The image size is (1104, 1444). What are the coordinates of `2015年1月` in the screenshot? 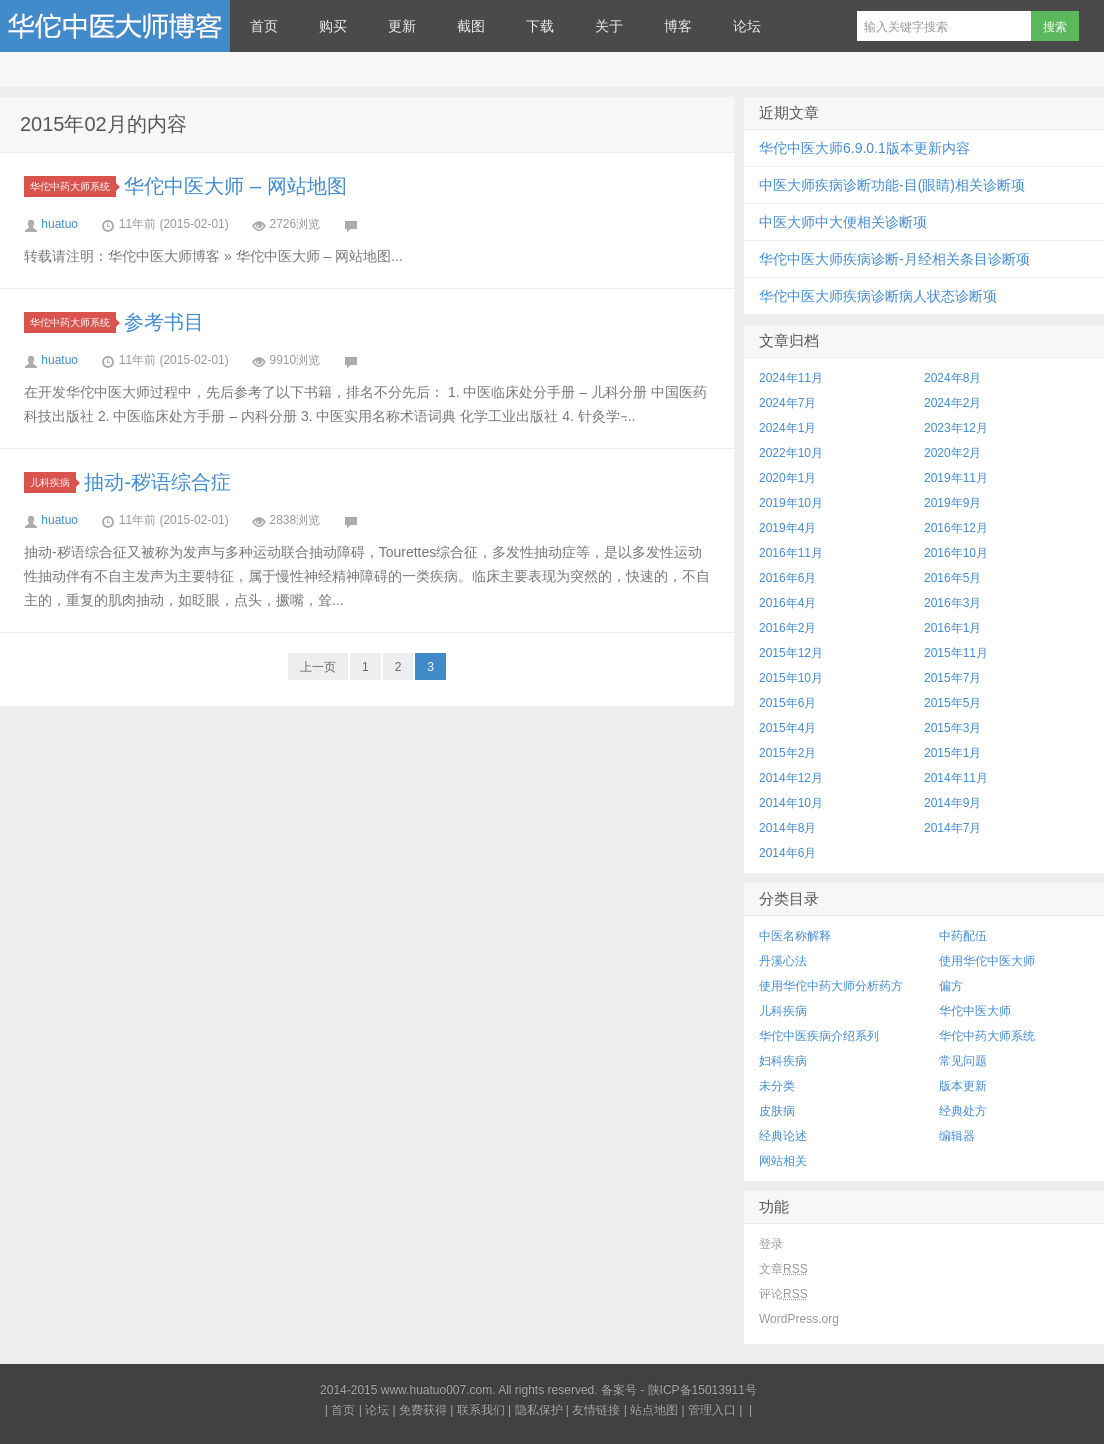 It's located at (952, 753).